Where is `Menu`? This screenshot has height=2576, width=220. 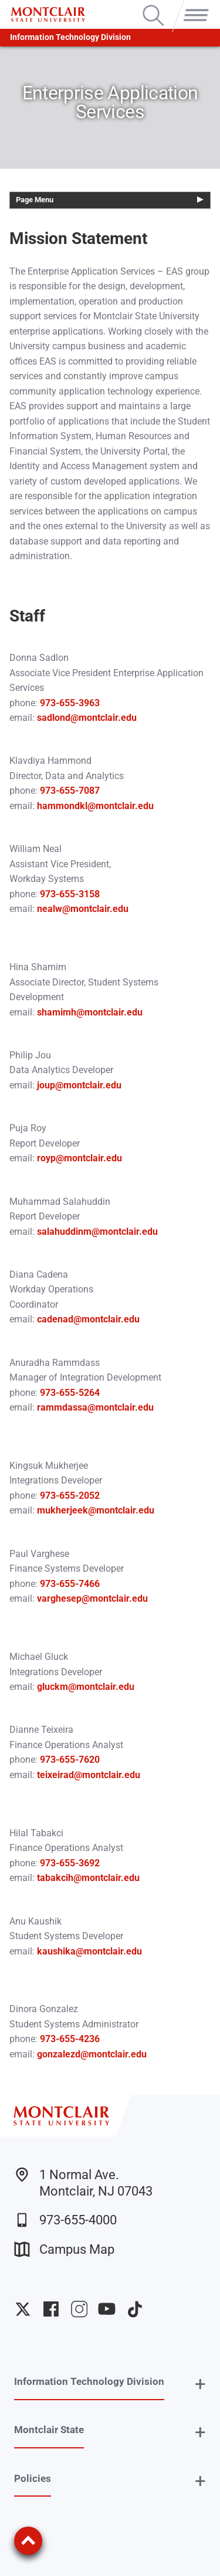 Menu is located at coordinates (194, 6).